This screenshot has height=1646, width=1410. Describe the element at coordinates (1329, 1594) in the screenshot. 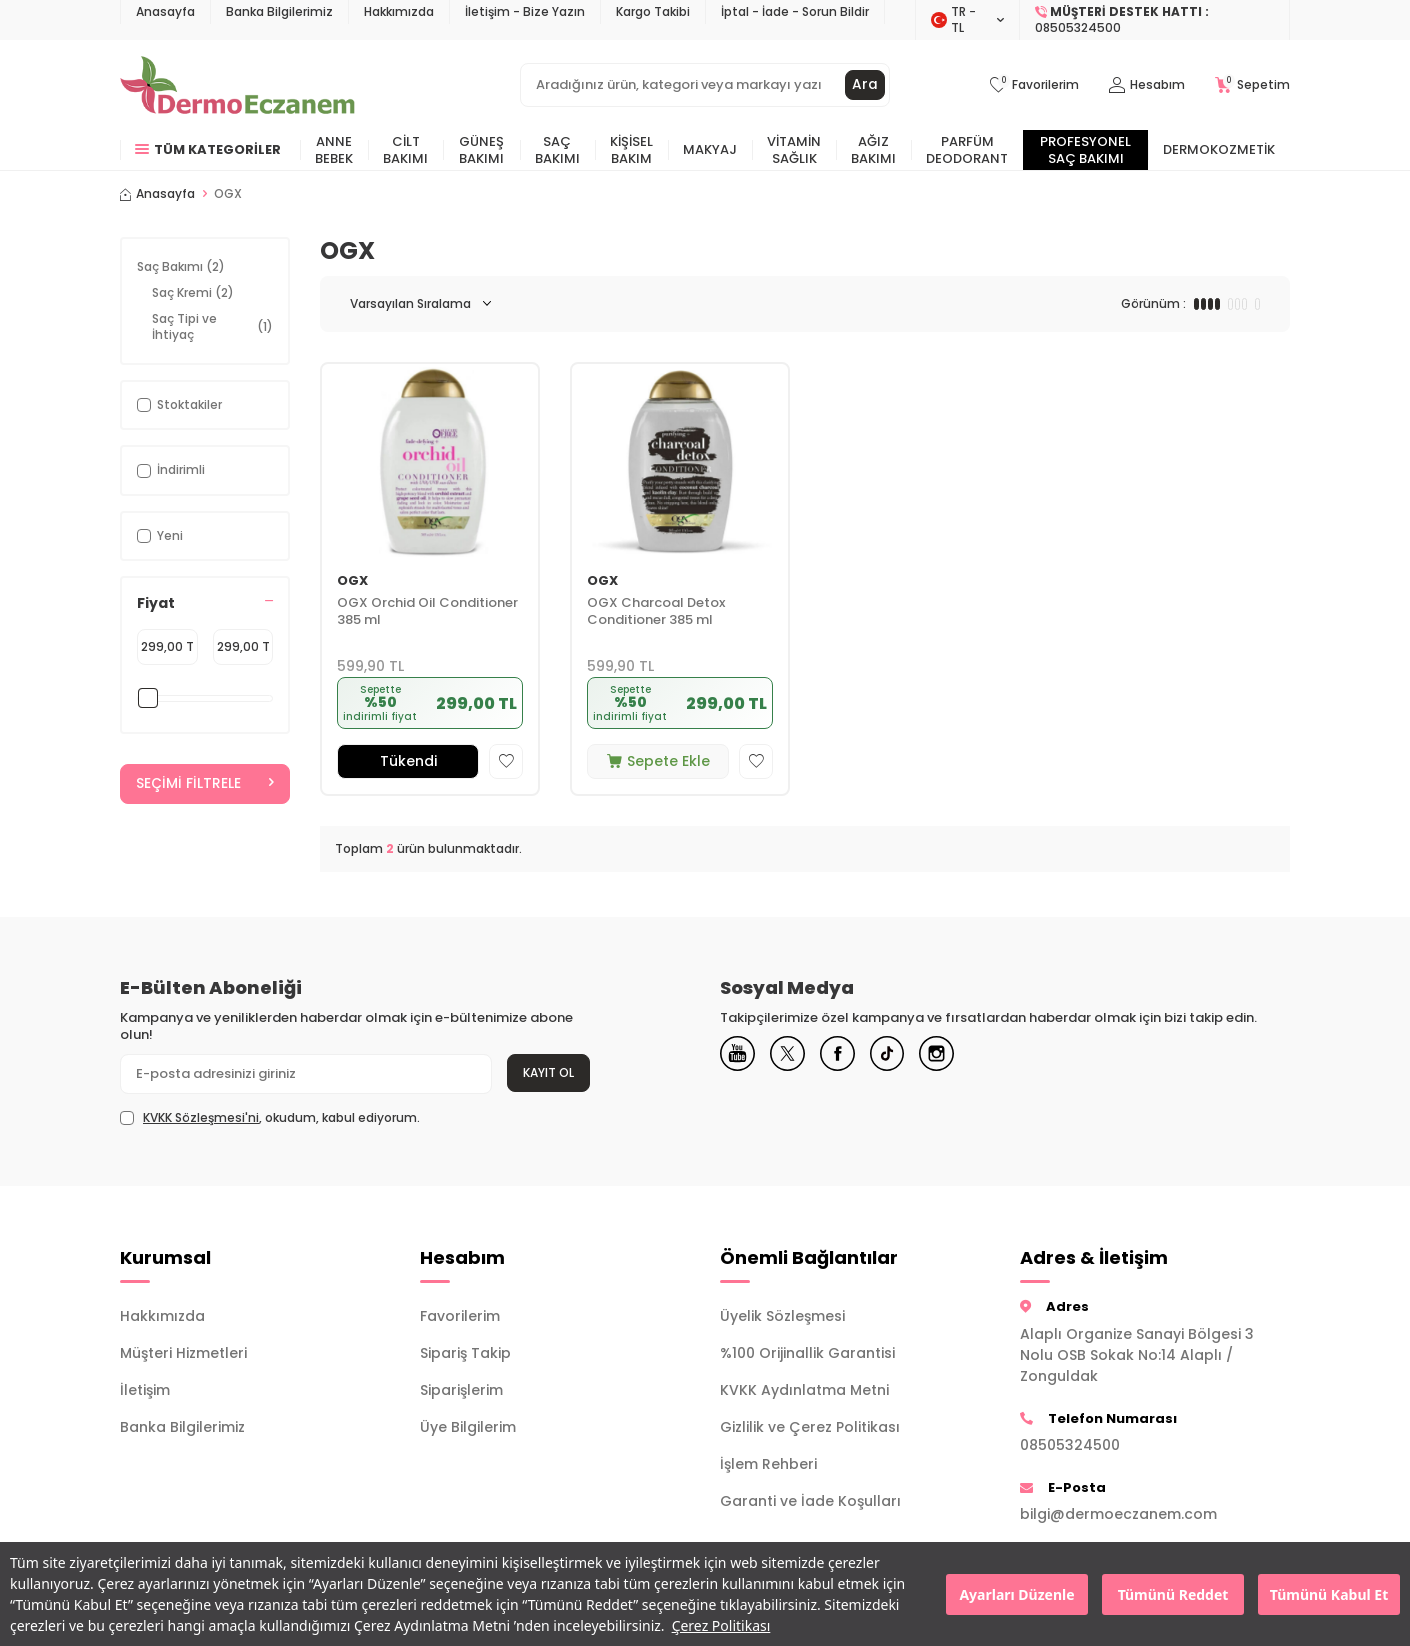

I see `Tümünü Kabul Et` at that location.